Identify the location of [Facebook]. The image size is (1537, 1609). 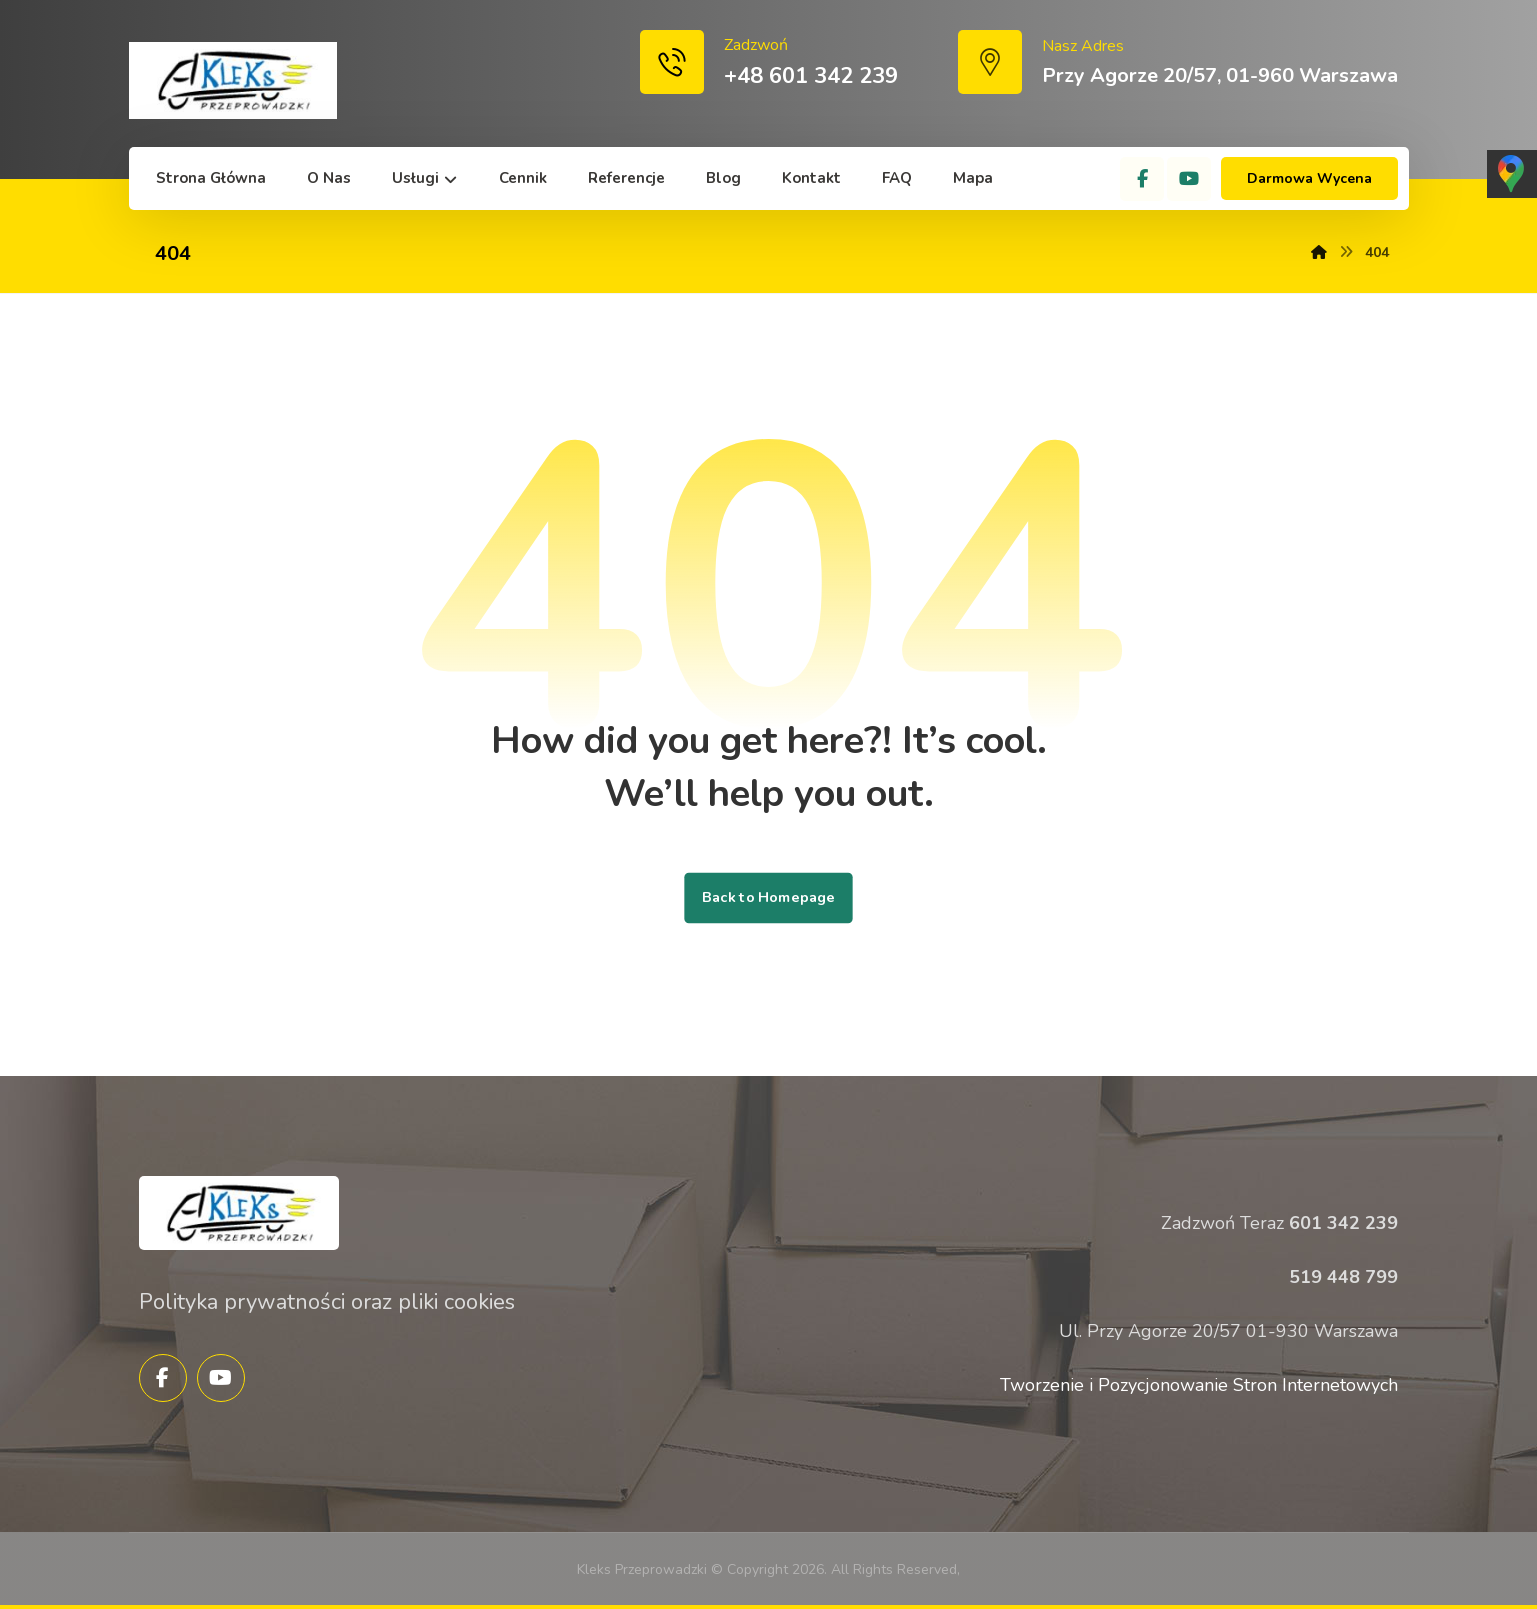
(1142, 179).